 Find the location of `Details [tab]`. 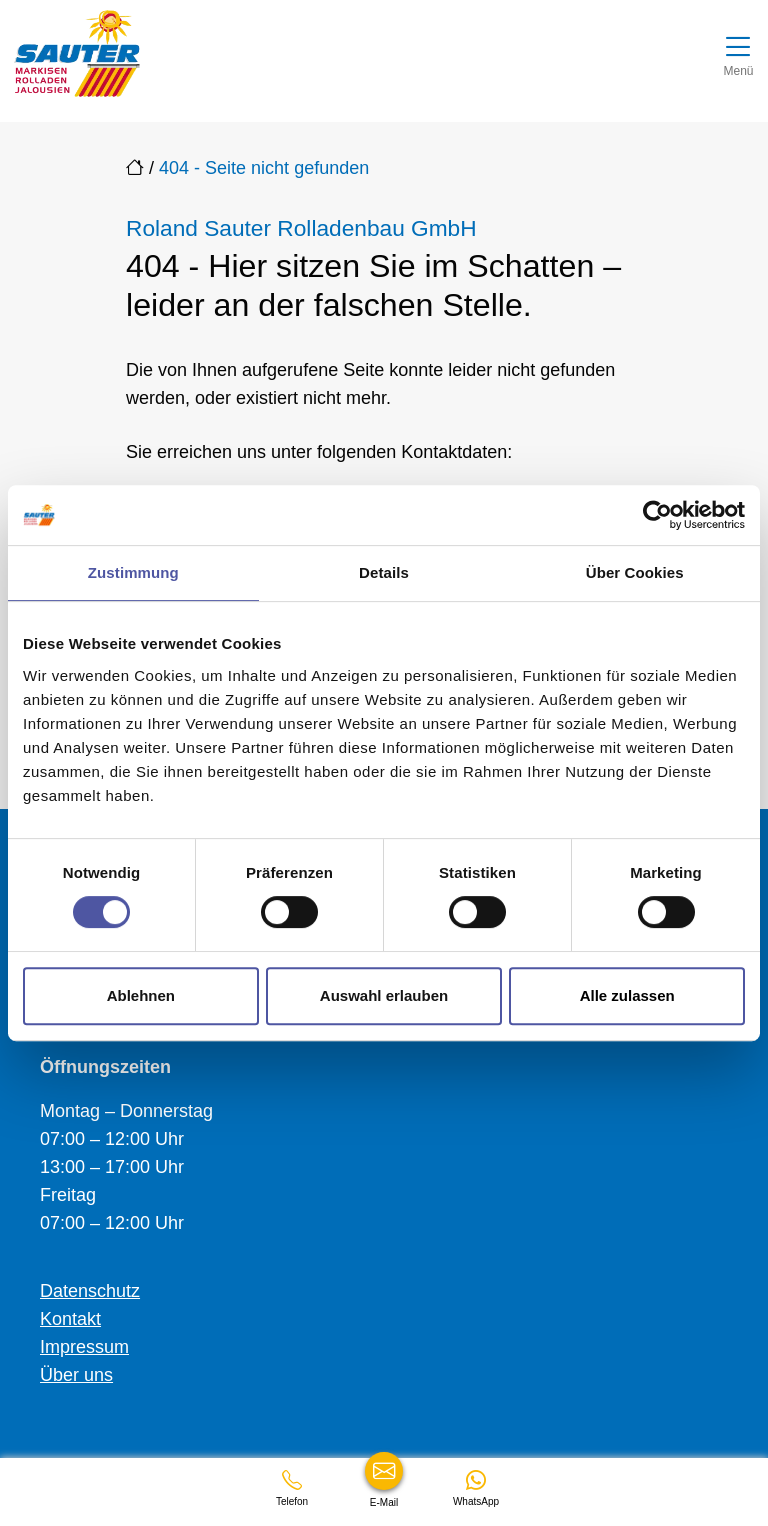

Details [tab] is located at coordinates (384, 572).